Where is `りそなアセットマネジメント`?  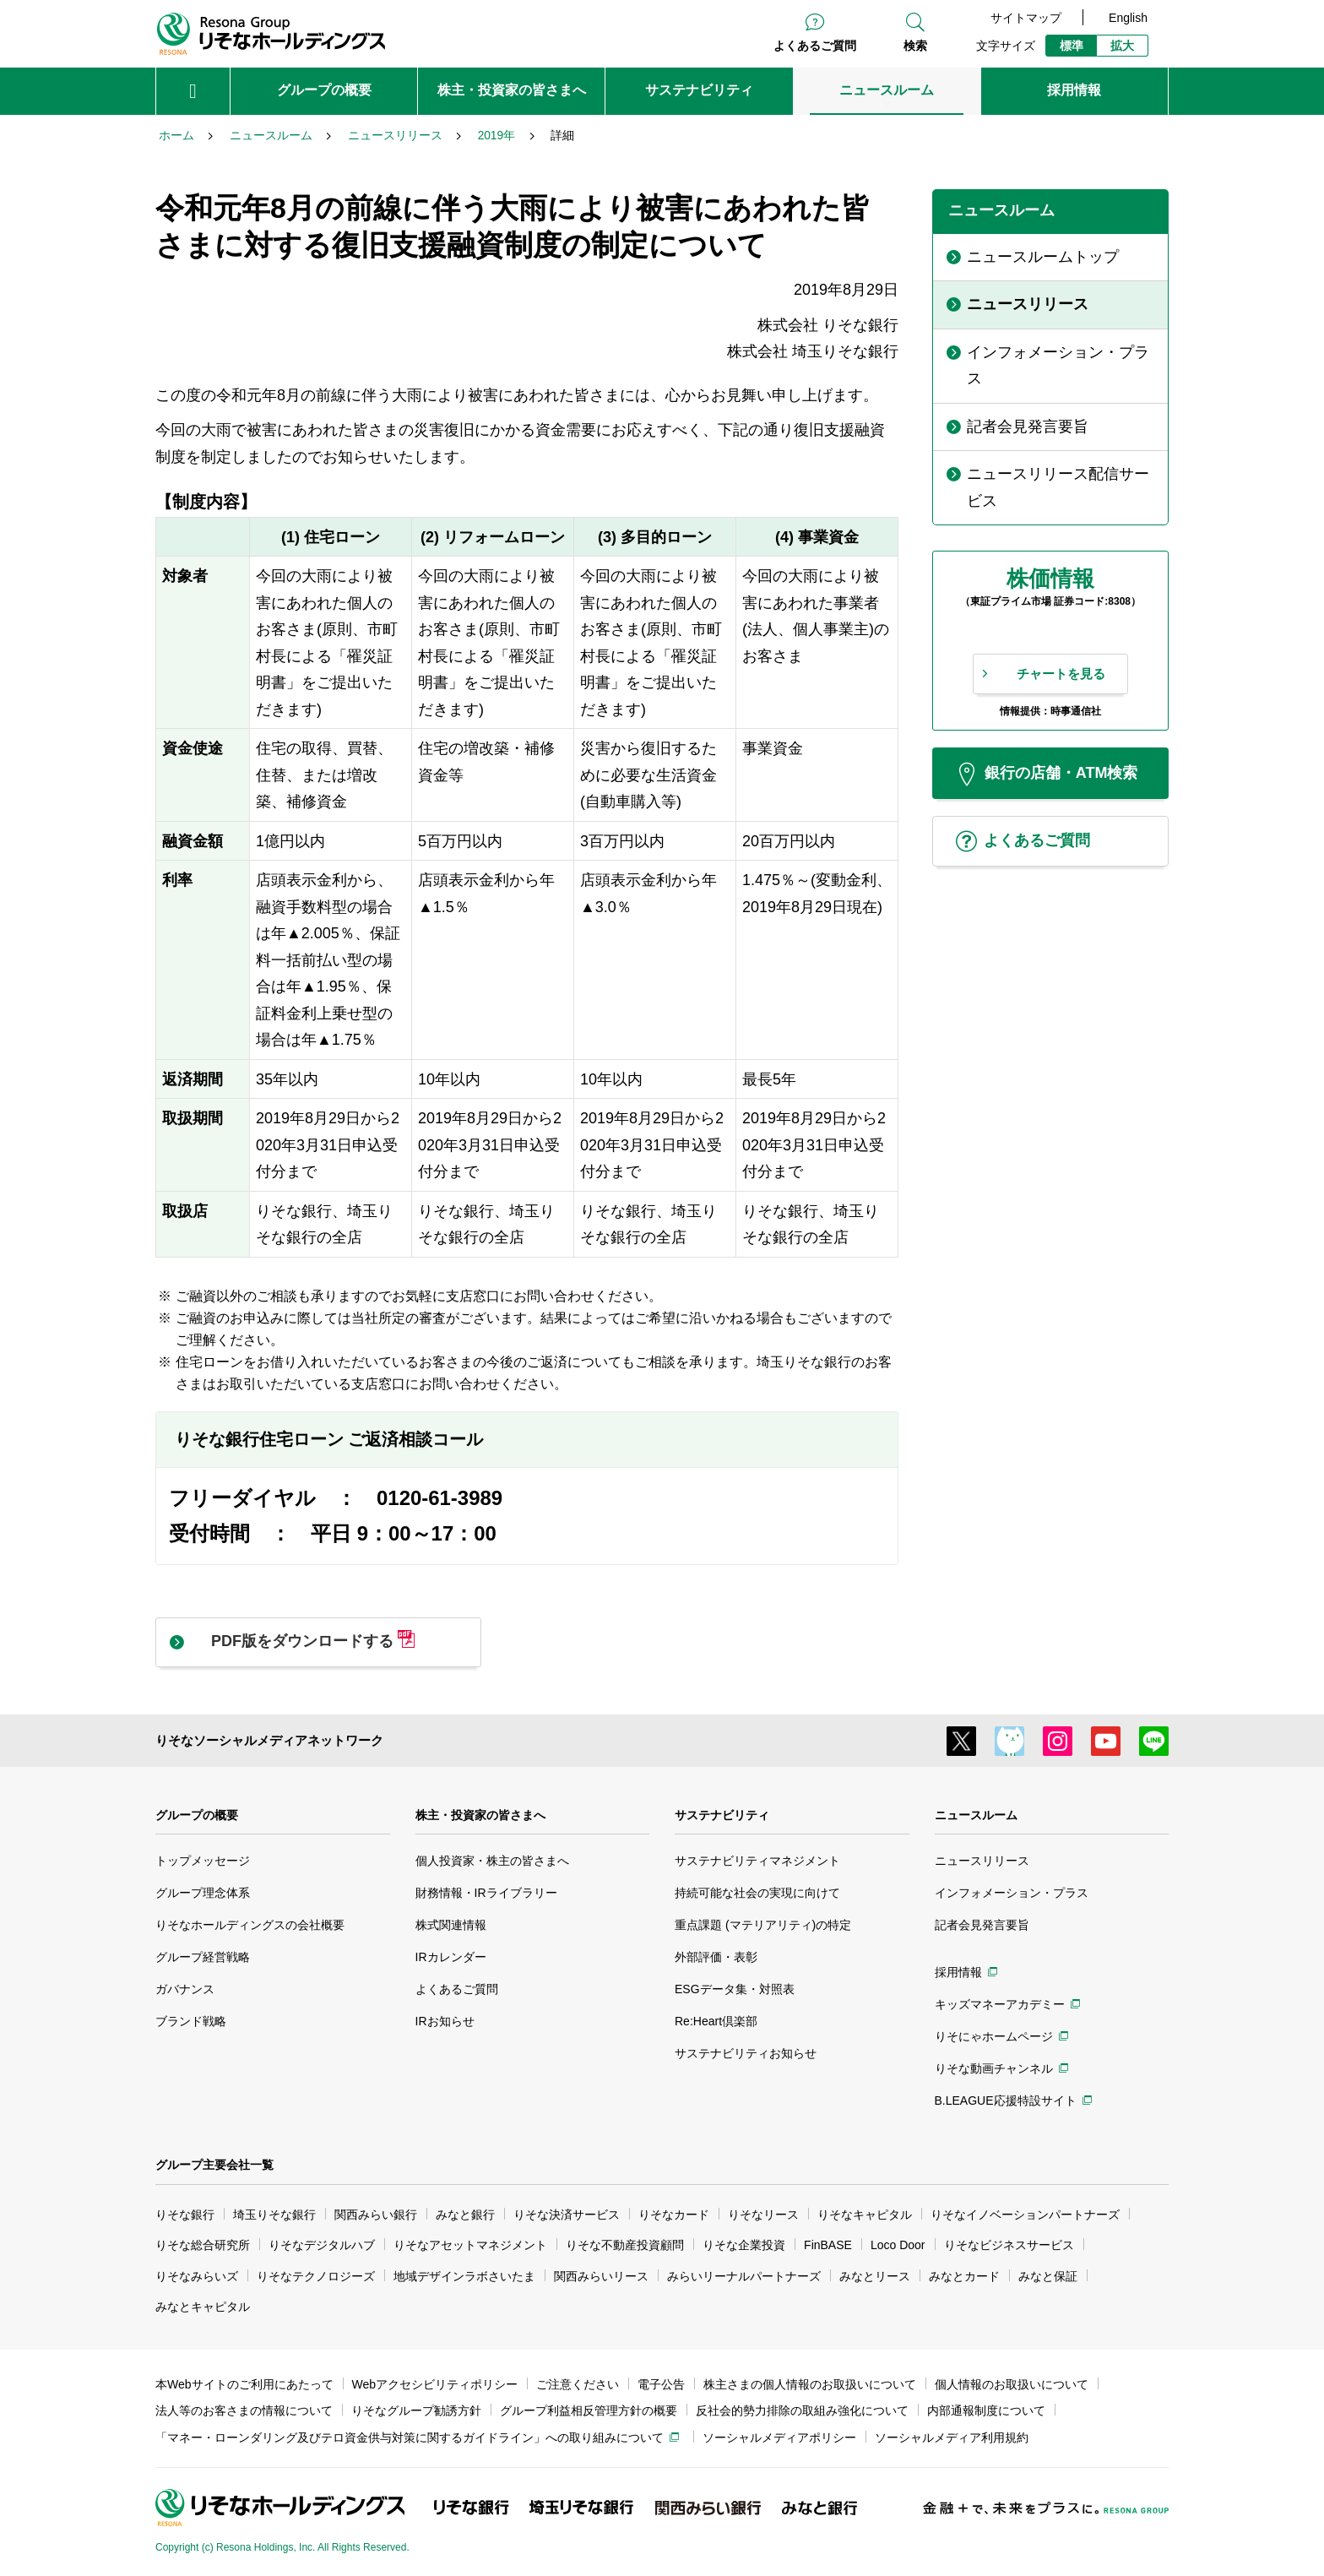
りそなアセットマネジメント is located at coordinates (470, 2245).